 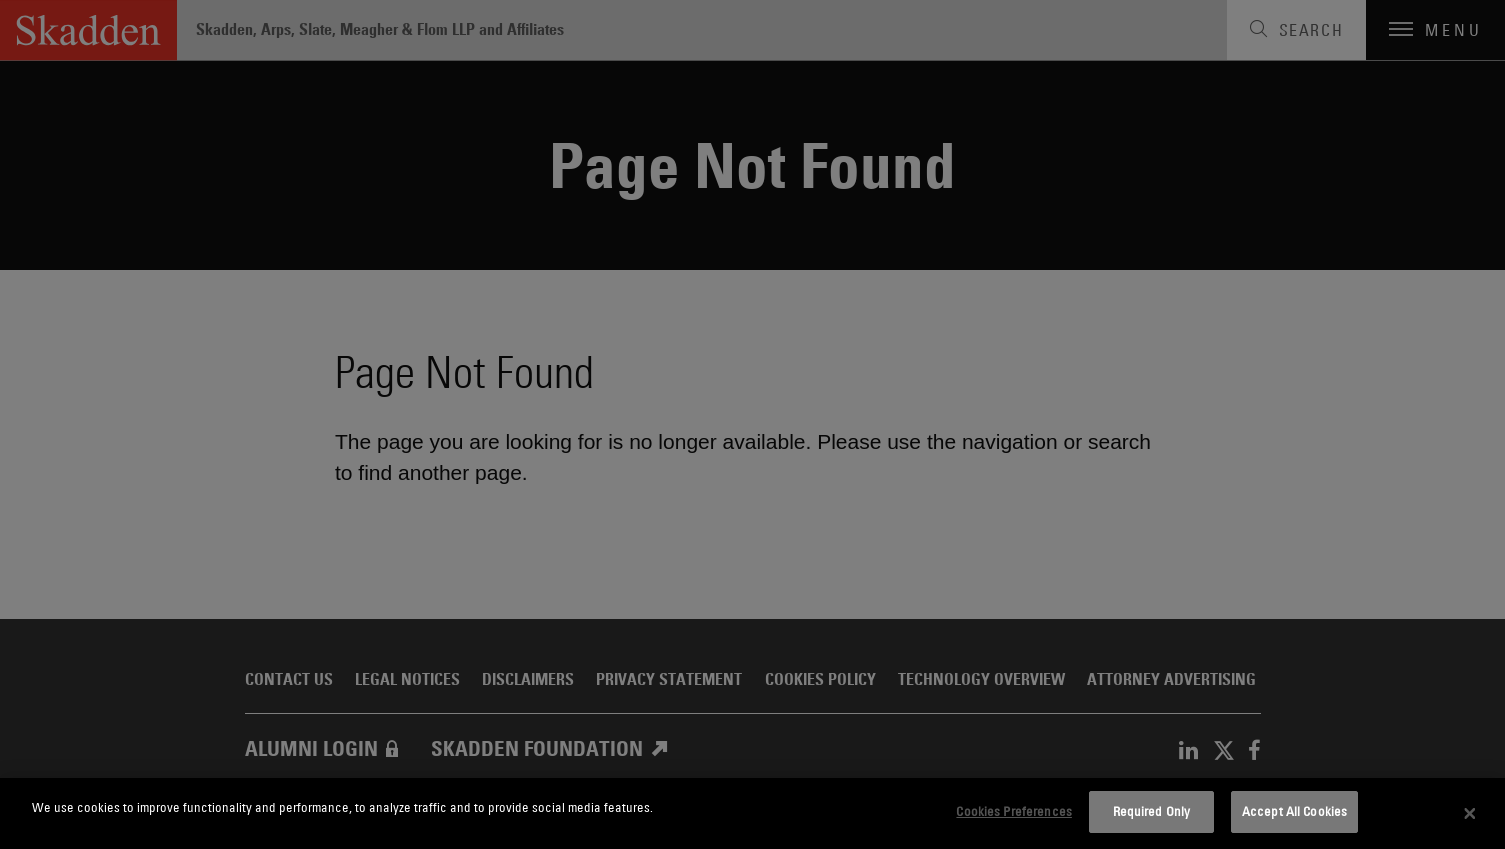 What do you see at coordinates (1152, 811) in the screenshot?
I see `Required Only` at bounding box center [1152, 811].